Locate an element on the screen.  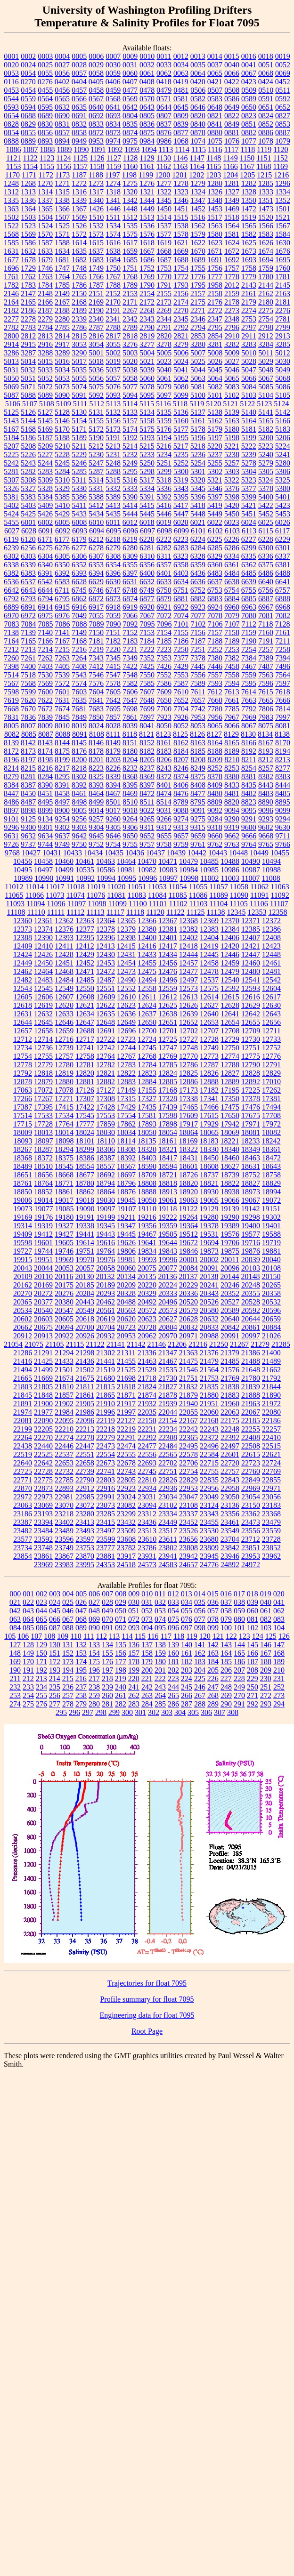
22803 is located at coordinates (105, 1480).